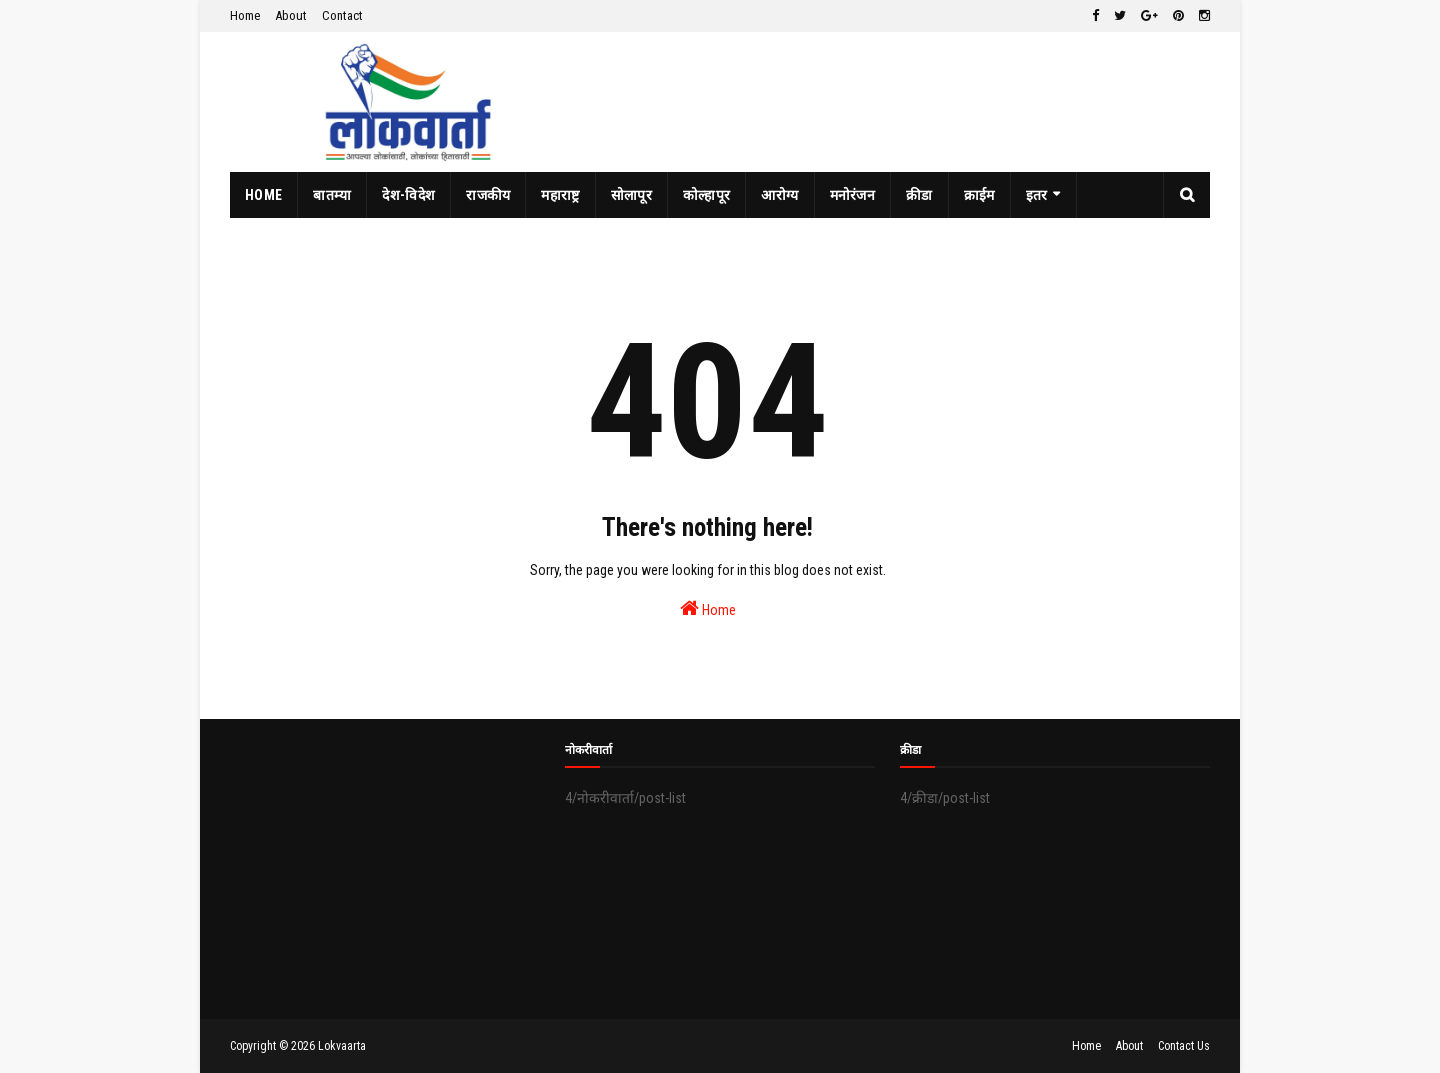  Describe the element at coordinates (488, 195) in the screenshot. I see `राजकीय [menuitem]` at that location.